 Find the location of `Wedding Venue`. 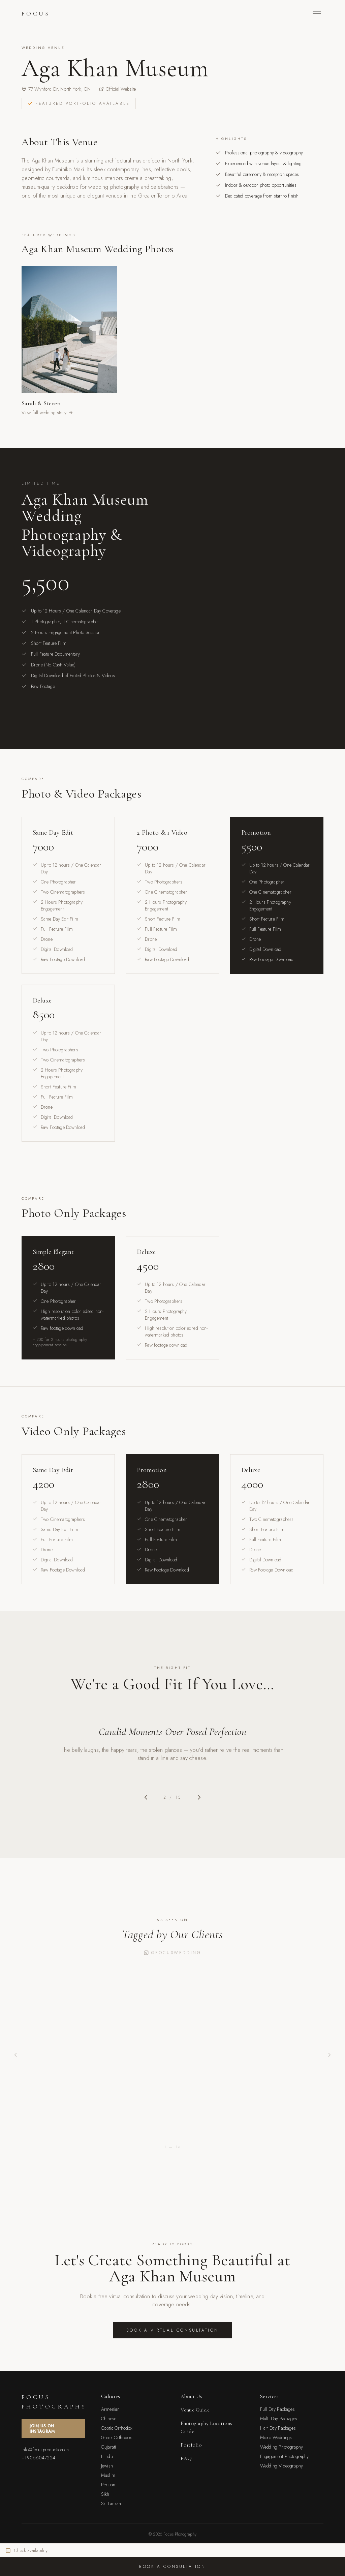

Wedding Venue is located at coordinates (43, 47).